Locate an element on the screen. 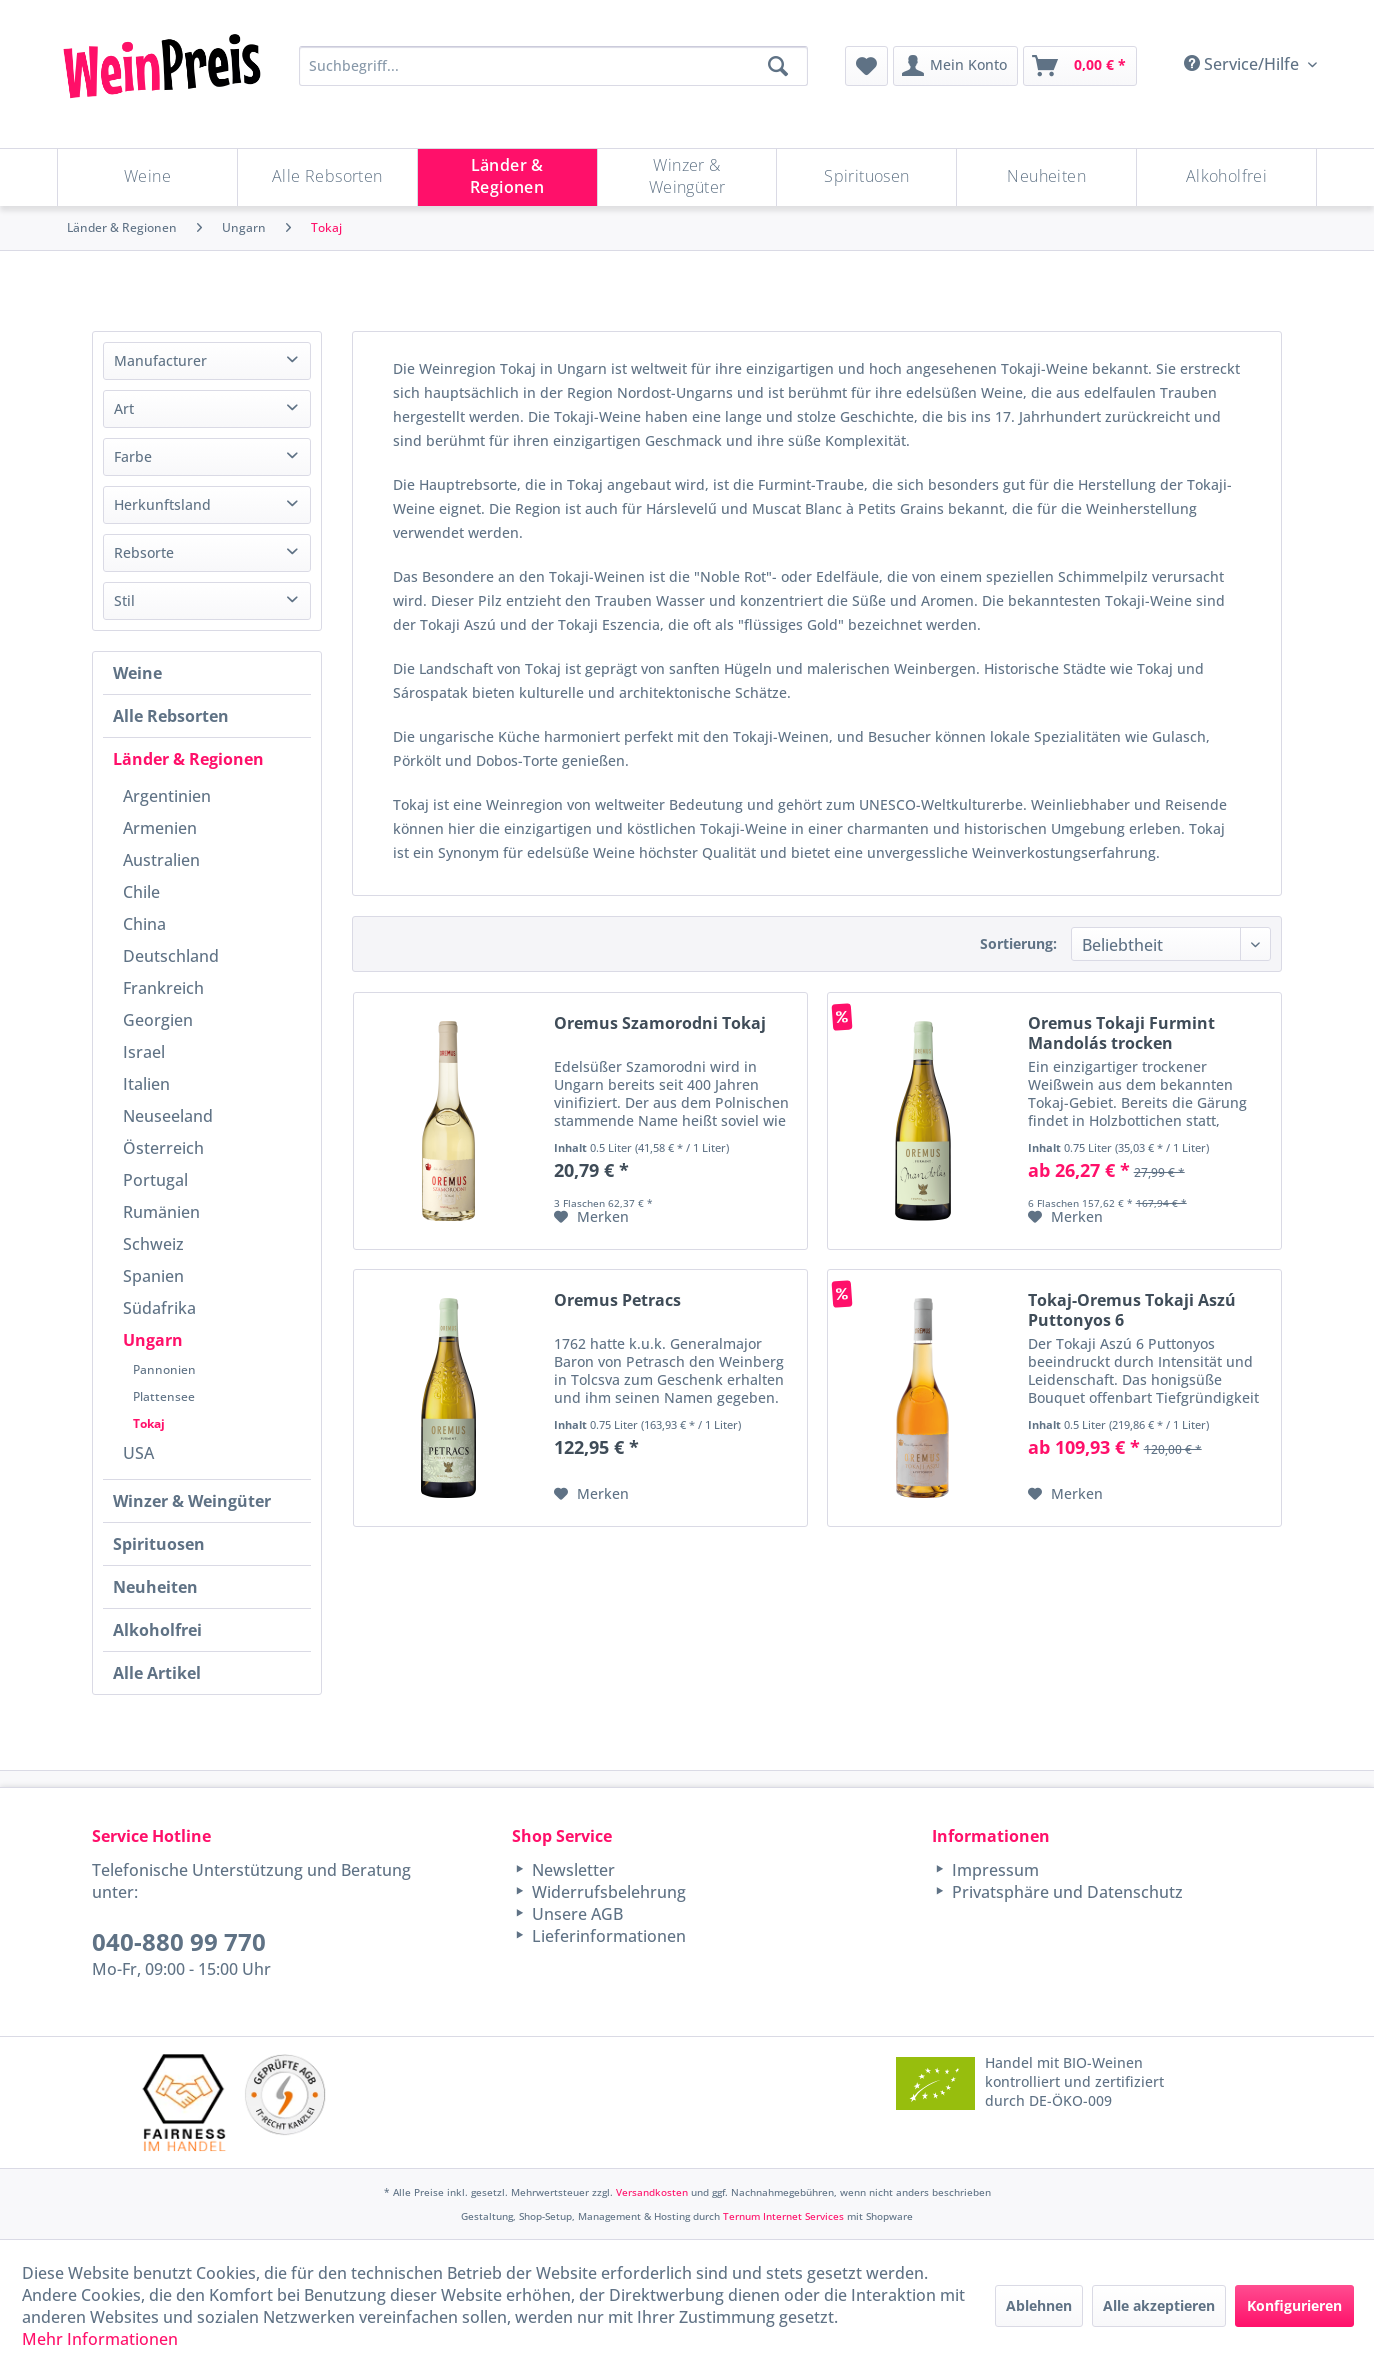 The width and height of the screenshot is (1374, 2372). Argentinien is located at coordinates (167, 796).